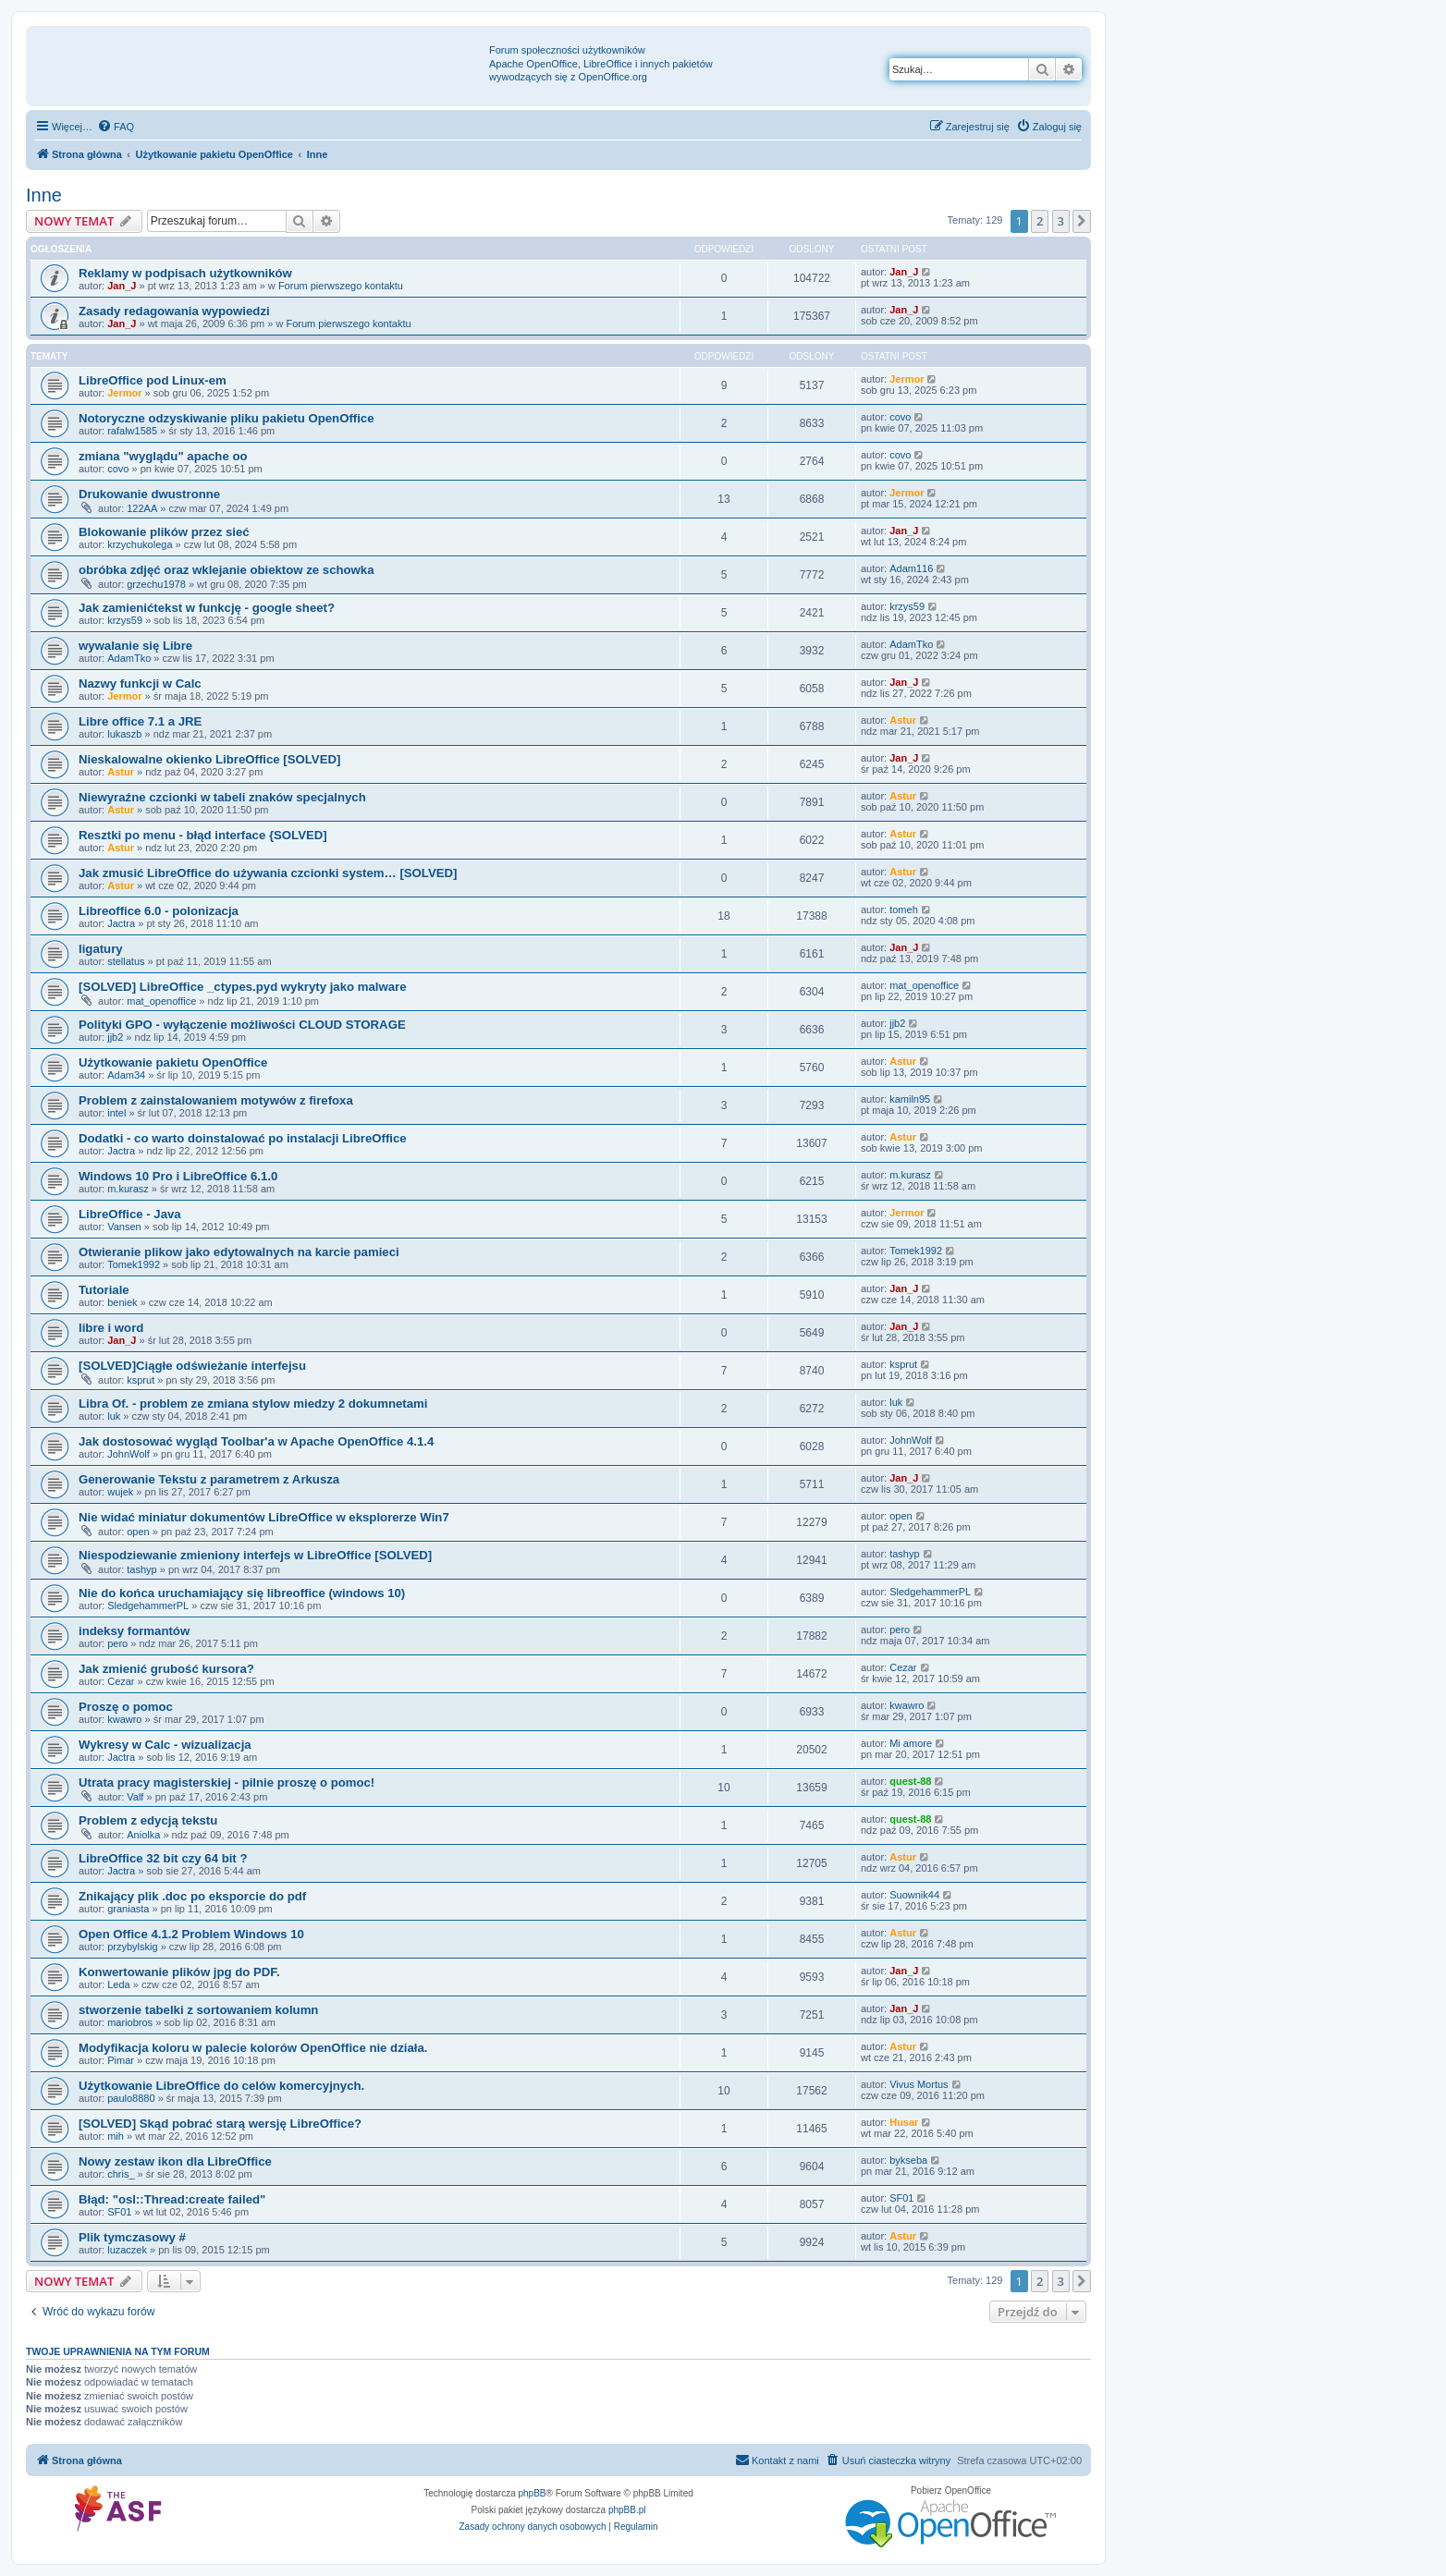 The width and height of the screenshot is (1446, 2576). Describe the element at coordinates (221, 2086) in the screenshot. I see `Użytkowanie LibreOffice do celów komercyjnych.` at that location.